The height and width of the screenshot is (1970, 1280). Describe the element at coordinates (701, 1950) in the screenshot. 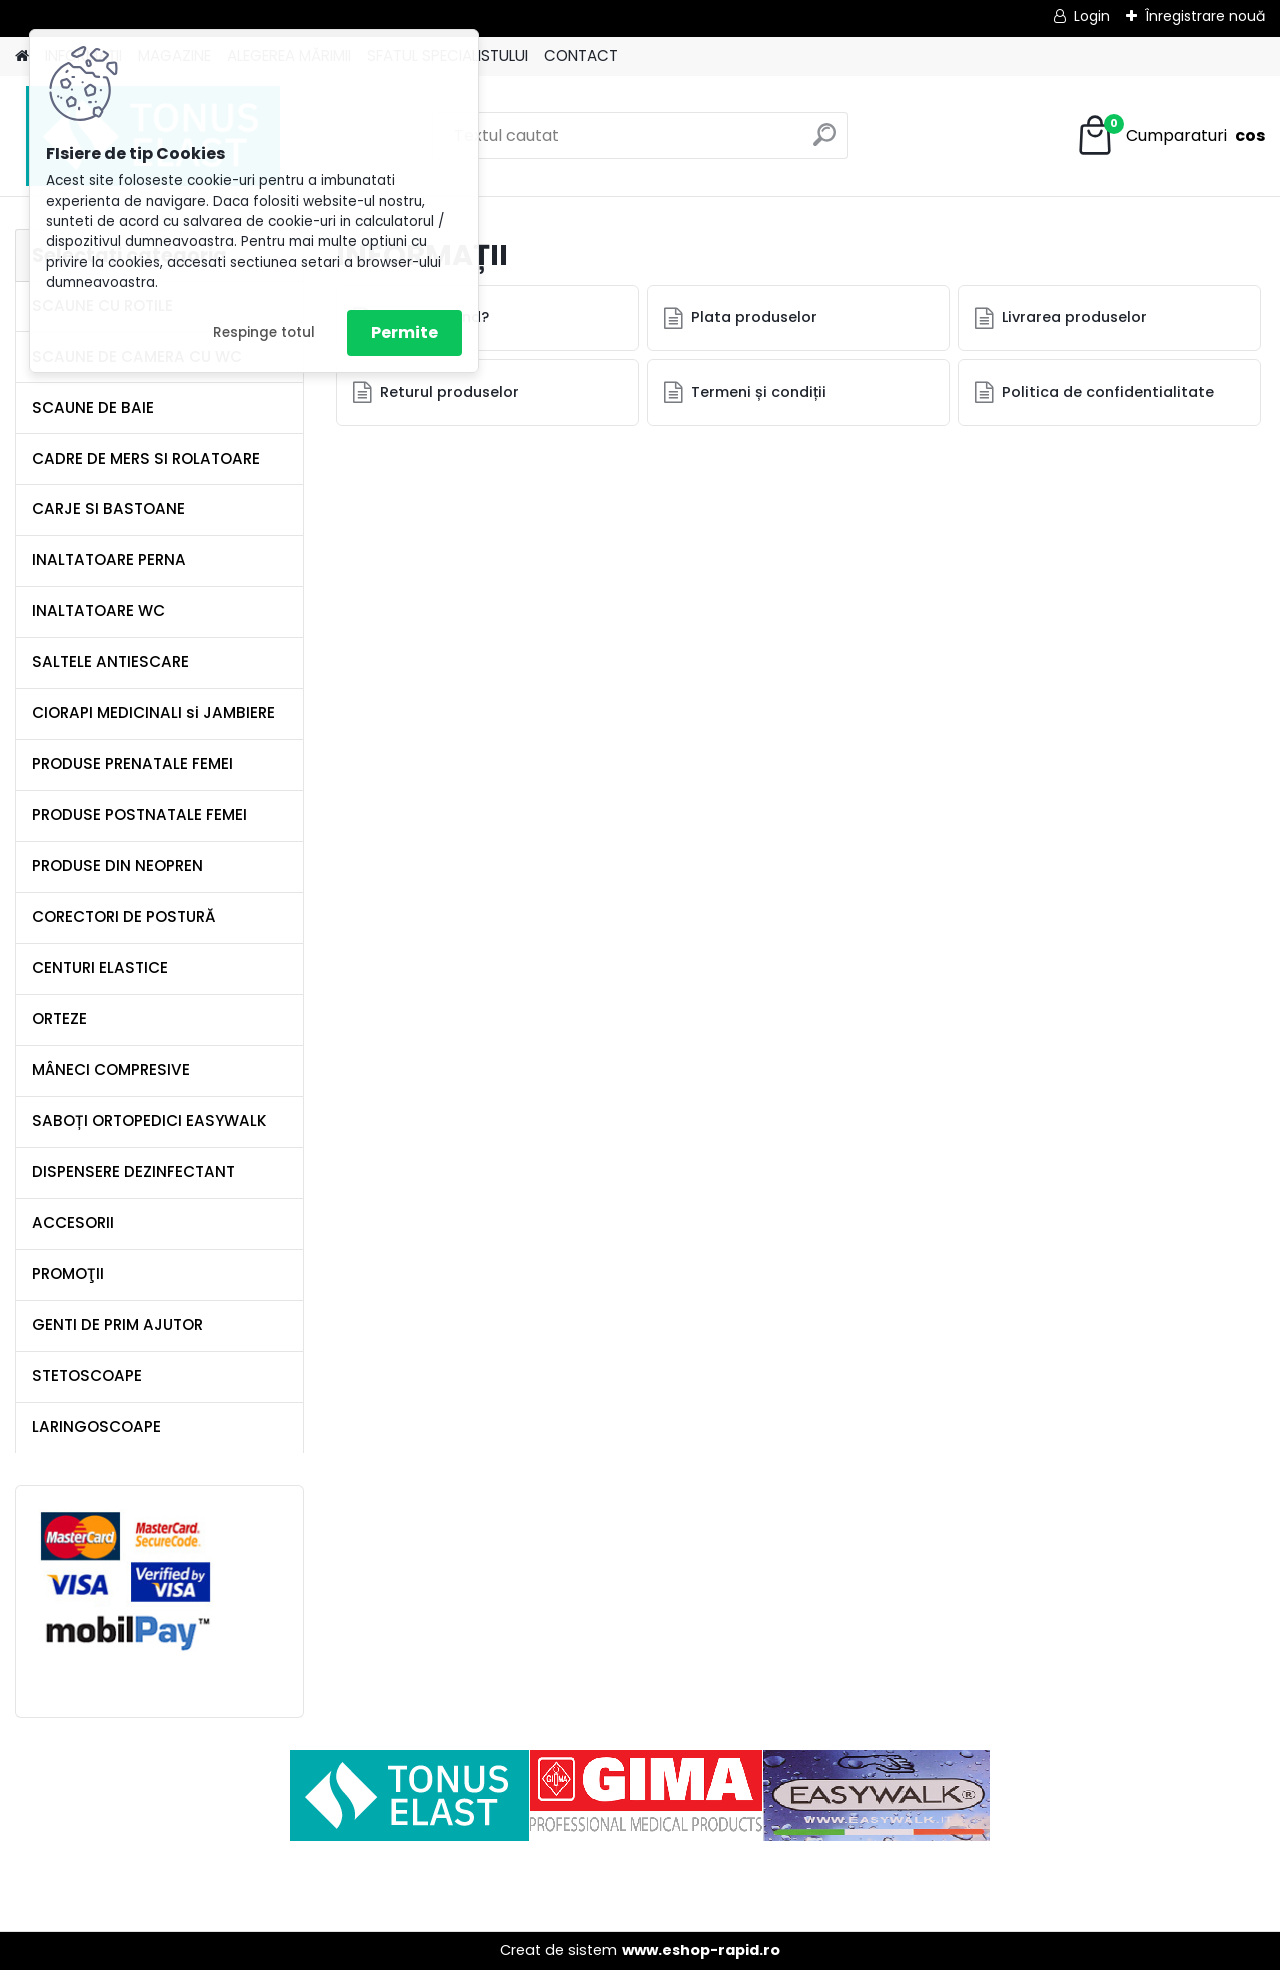

I see `www.eshop-rapid.ro` at that location.